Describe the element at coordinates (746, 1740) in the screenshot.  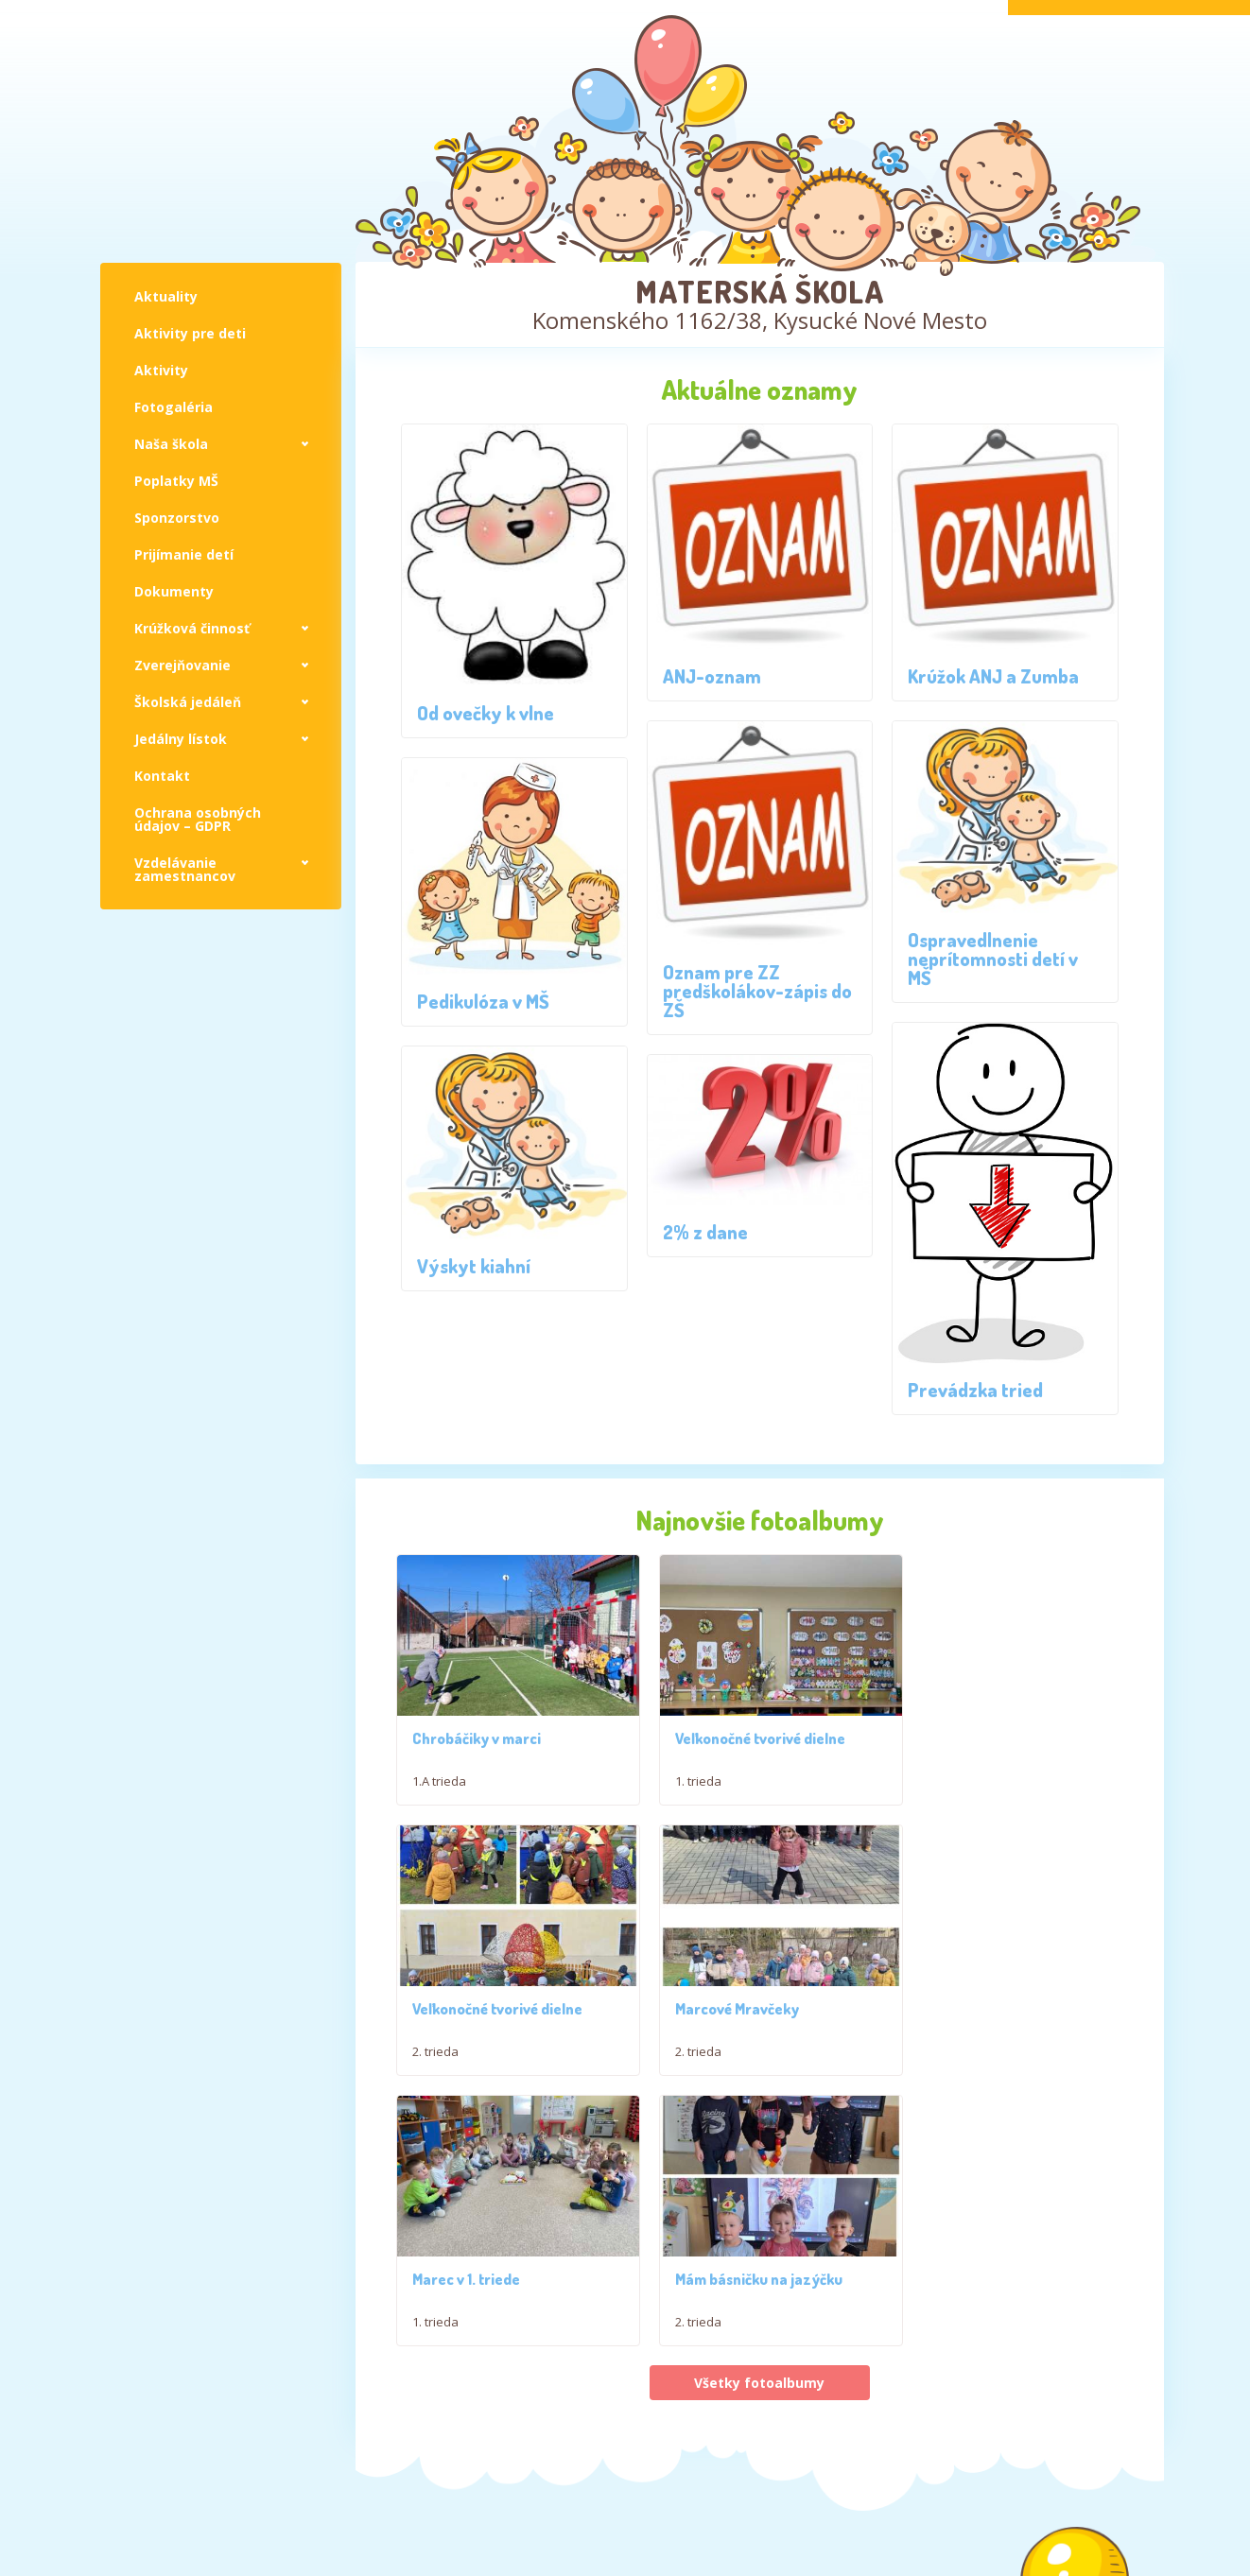
I see `Veľkonočné tvorivé dielne` at that location.